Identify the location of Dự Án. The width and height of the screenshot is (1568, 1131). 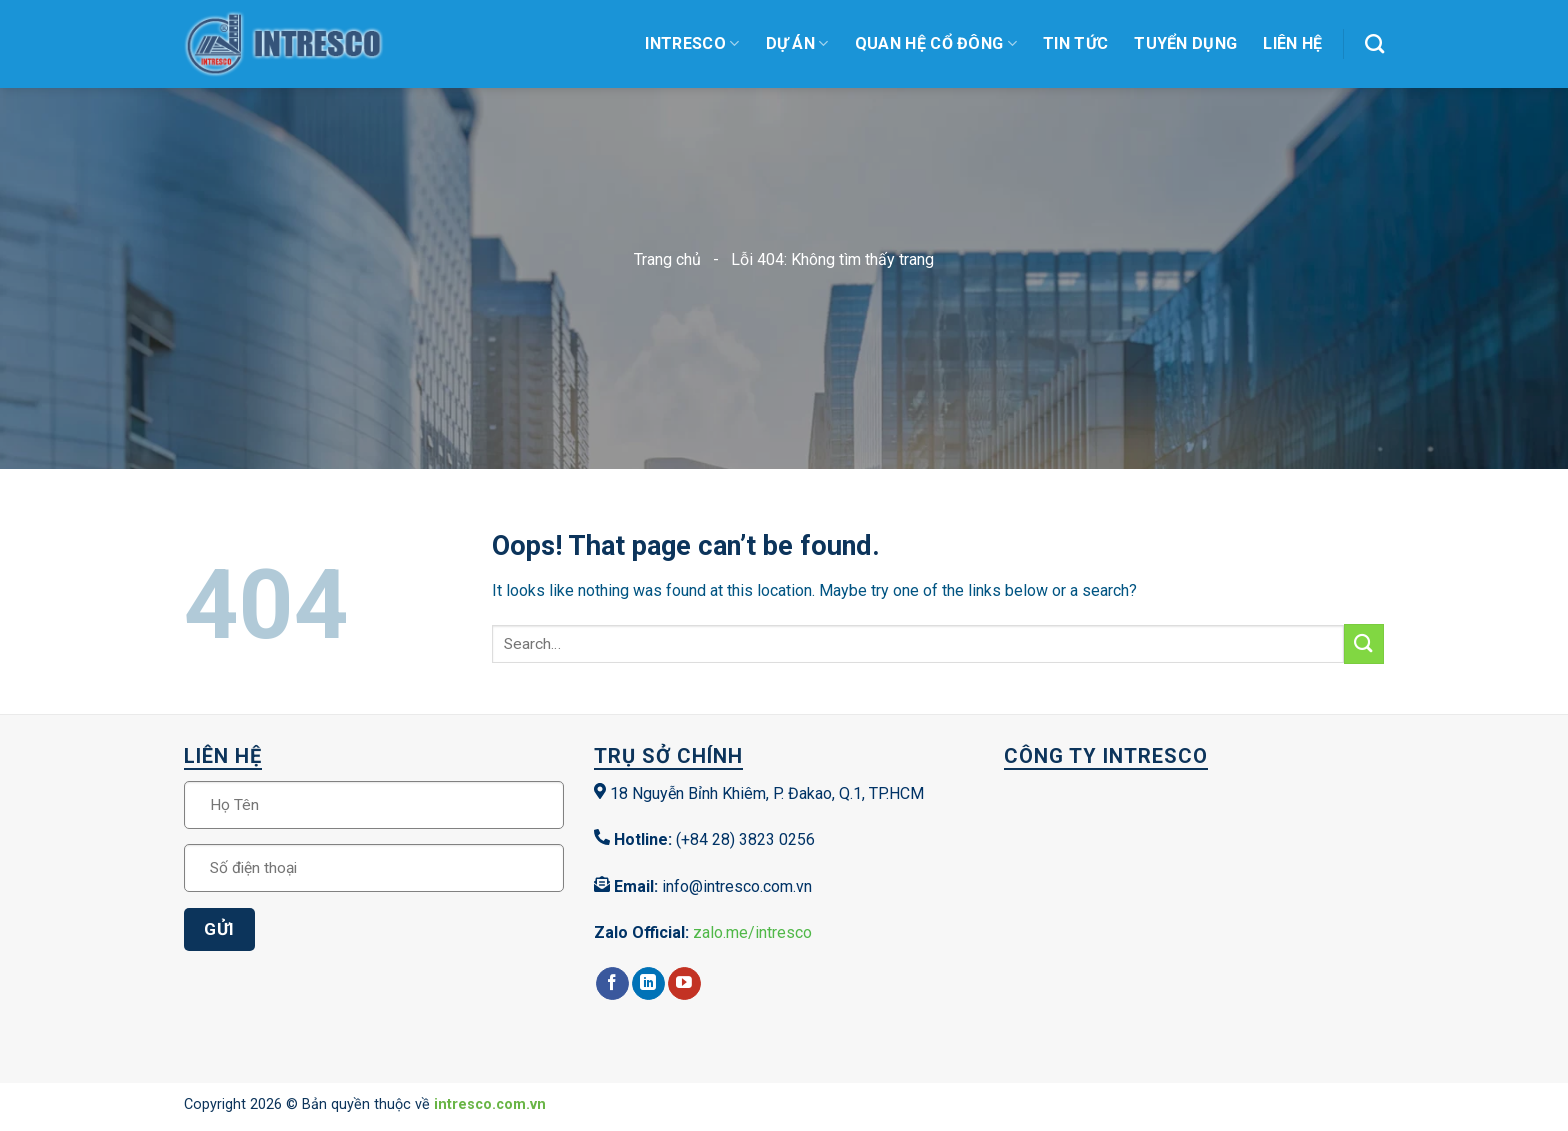
(797, 44).